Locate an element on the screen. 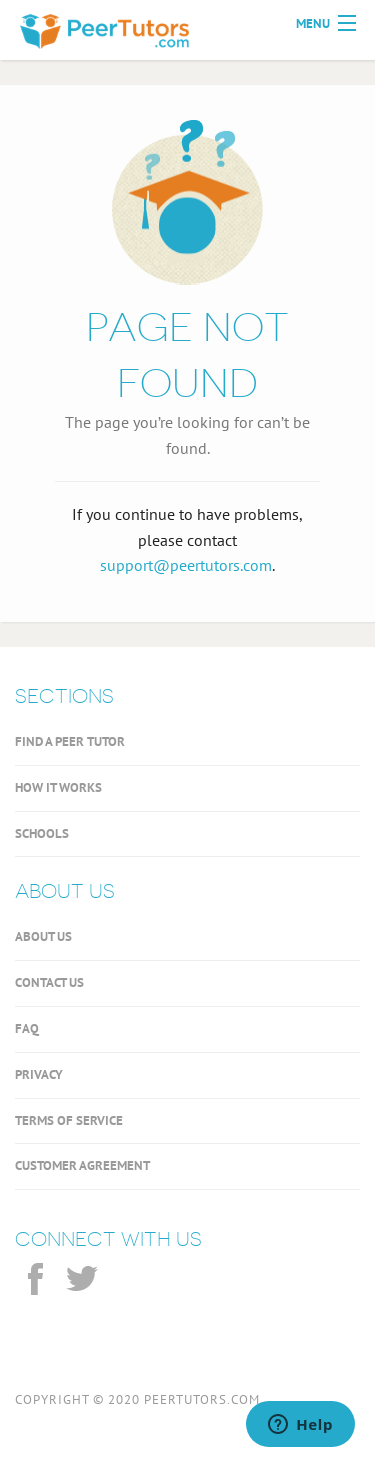  TERMS OF SERVICE is located at coordinates (69, 1120).